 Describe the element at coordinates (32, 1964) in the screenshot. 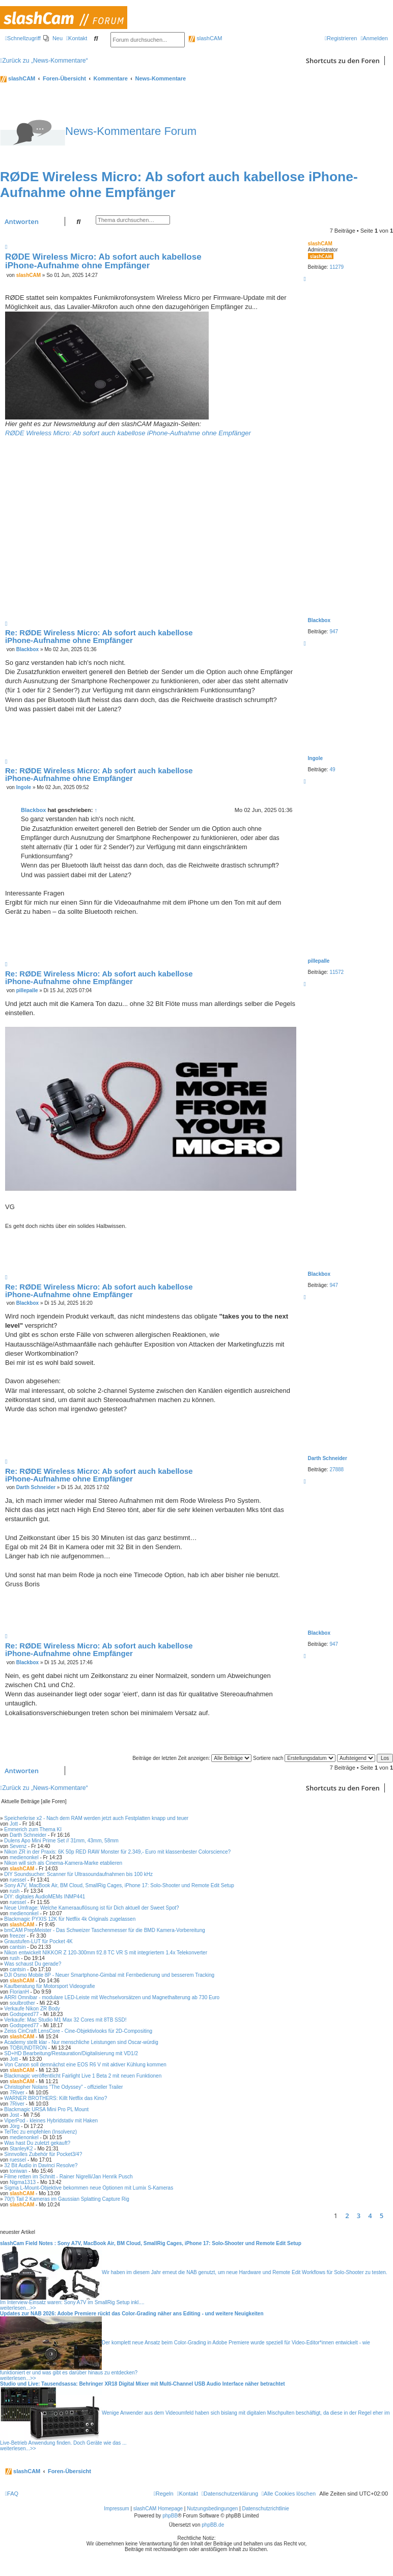

I see `Was schaust Du gerade?` at that location.